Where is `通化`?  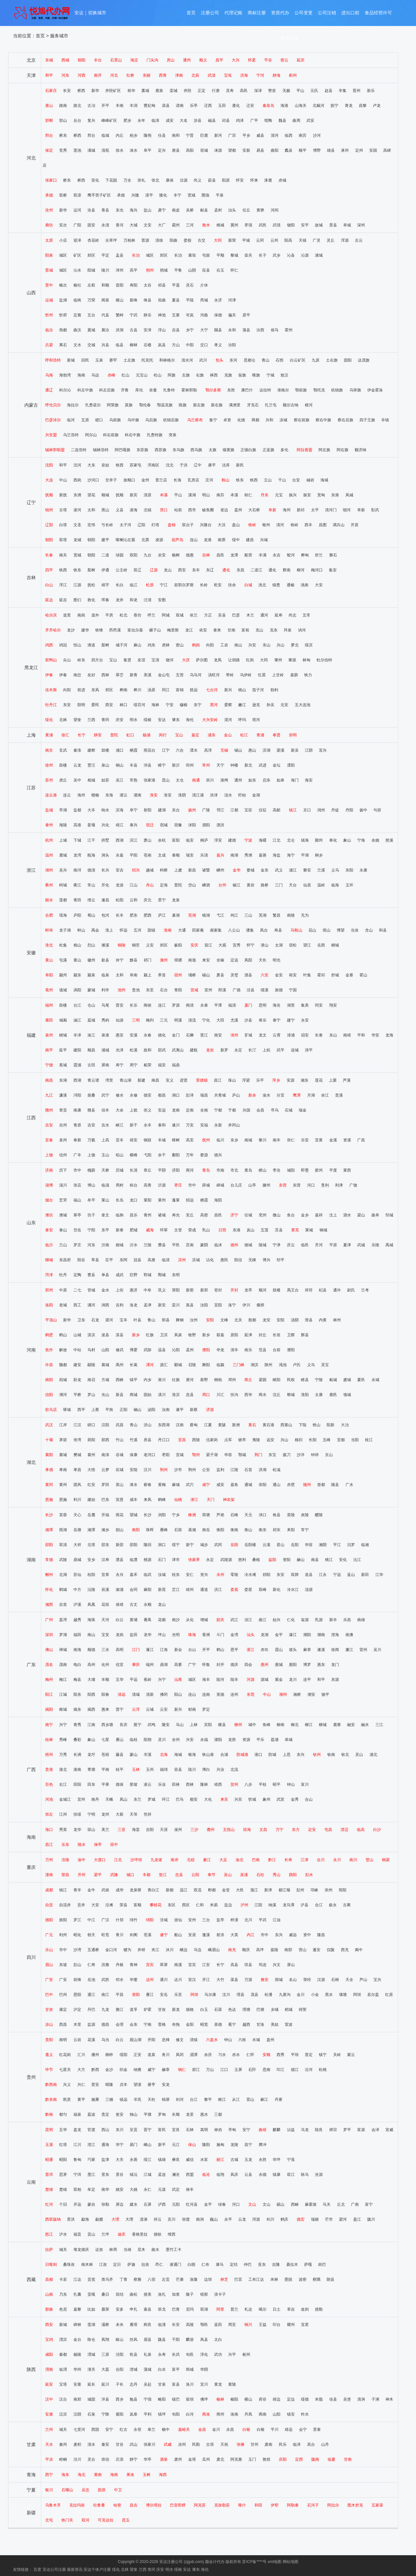 通化 is located at coordinates (226, 570).